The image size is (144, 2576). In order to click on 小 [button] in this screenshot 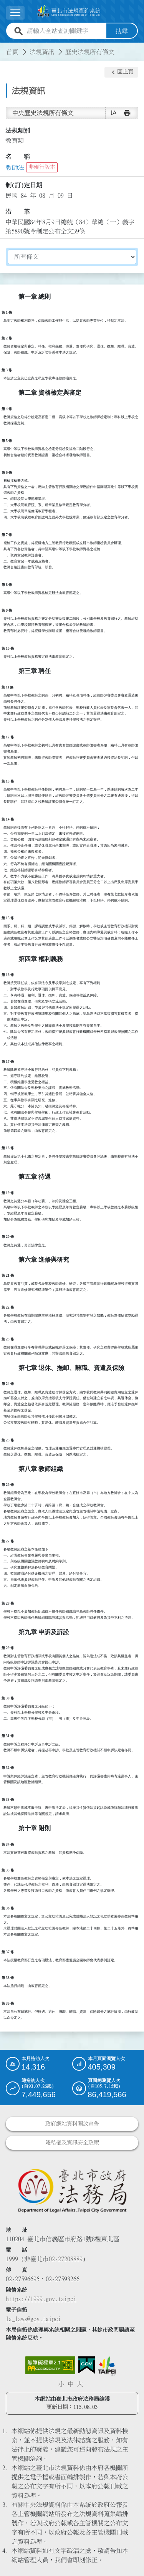, I will do `click(61, 2384)`.